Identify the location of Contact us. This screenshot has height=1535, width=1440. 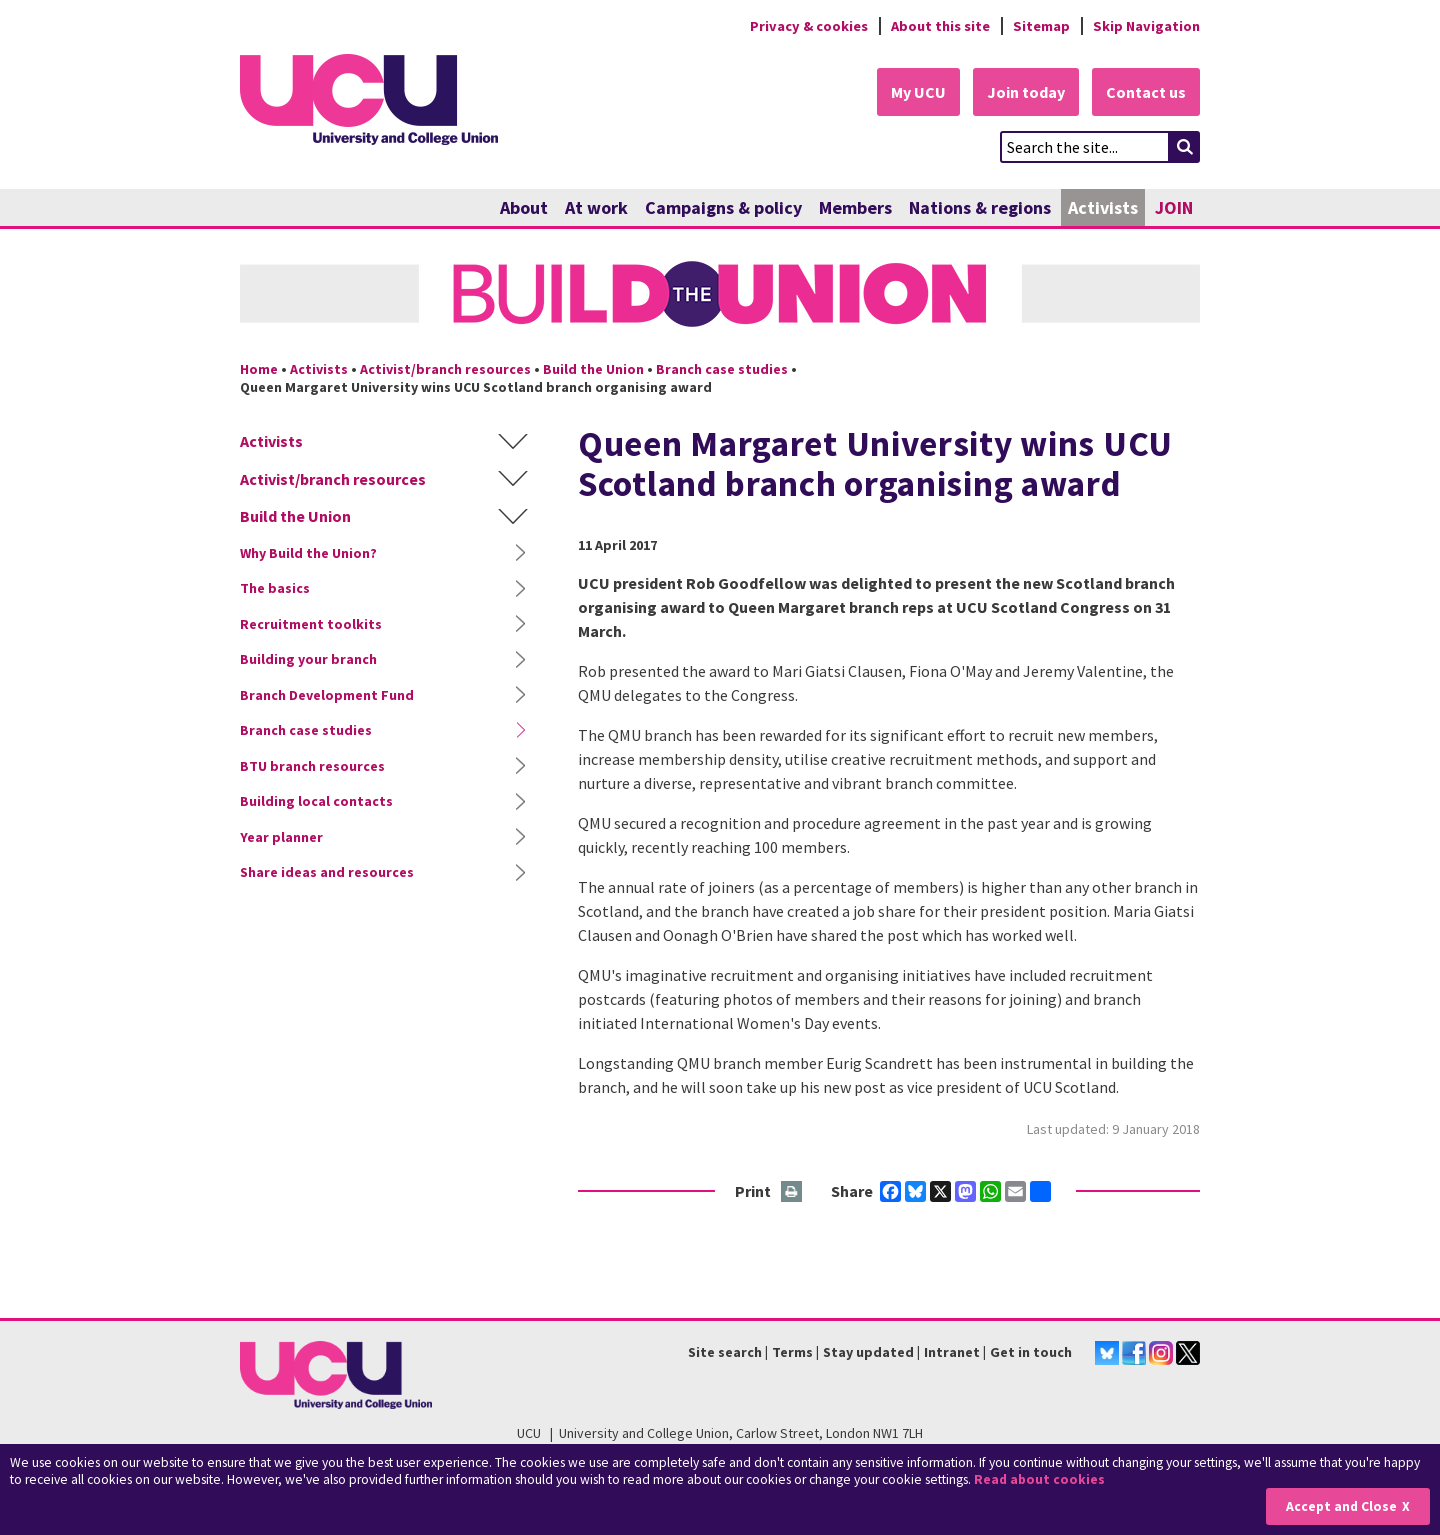
(1146, 92).